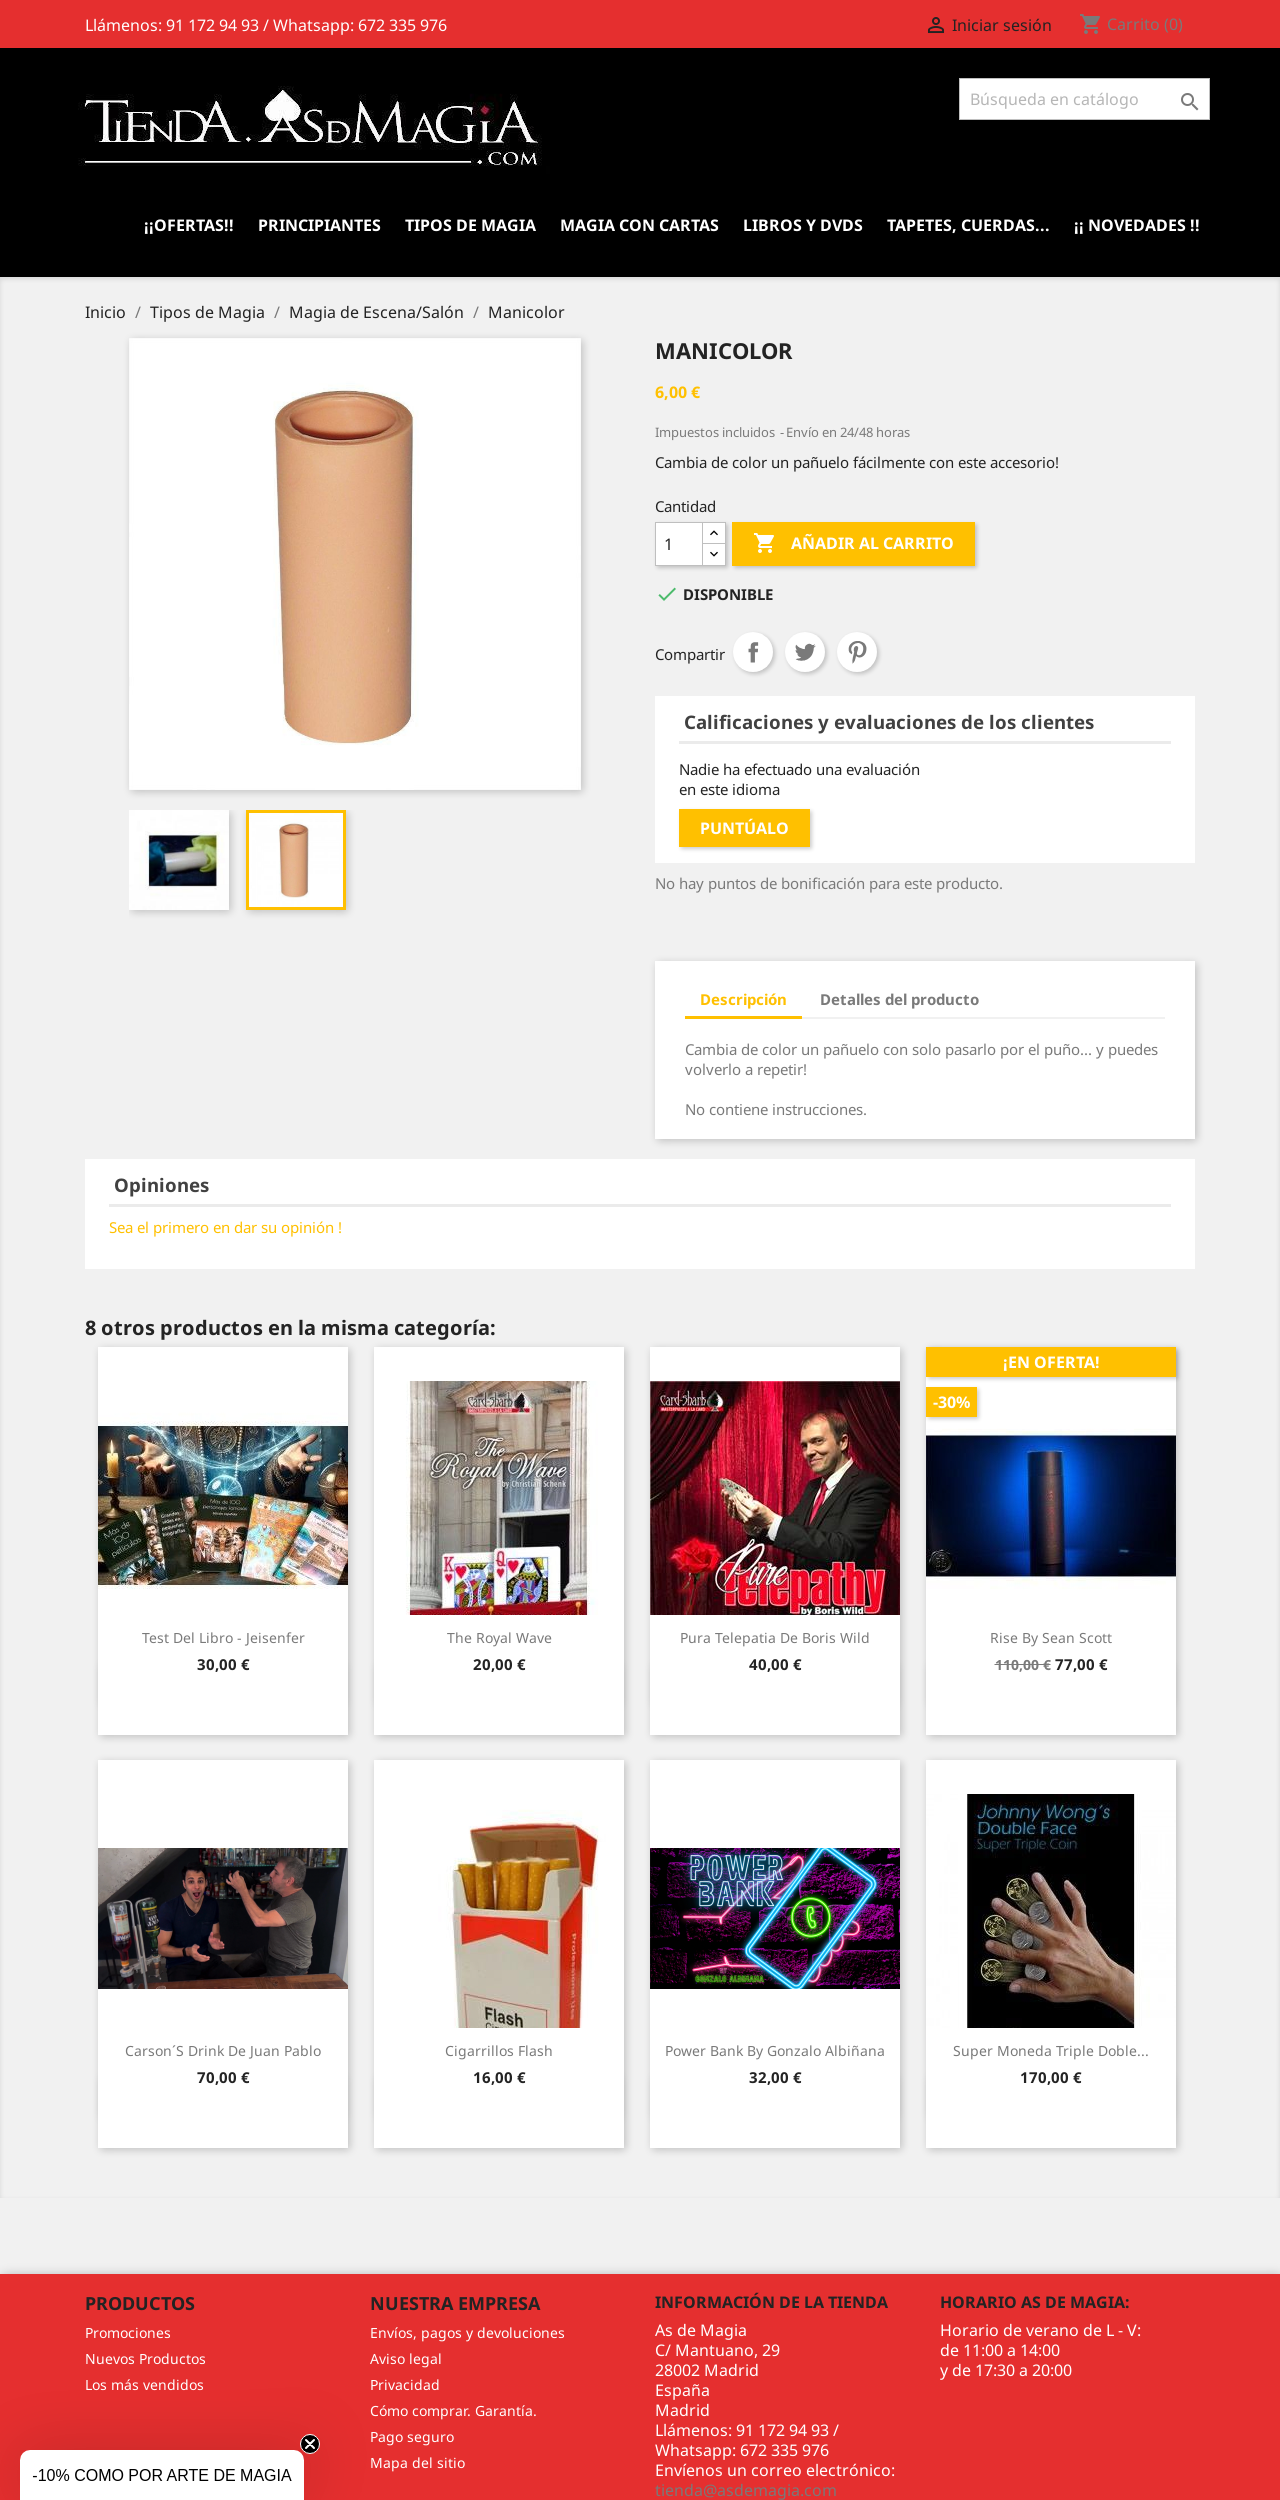 This screenshot has height=2500, width=1280. What do you see at coordinates (803, 225) in the screenshot?
I see `Libros y DVDs` at bounding box center [803, 225].